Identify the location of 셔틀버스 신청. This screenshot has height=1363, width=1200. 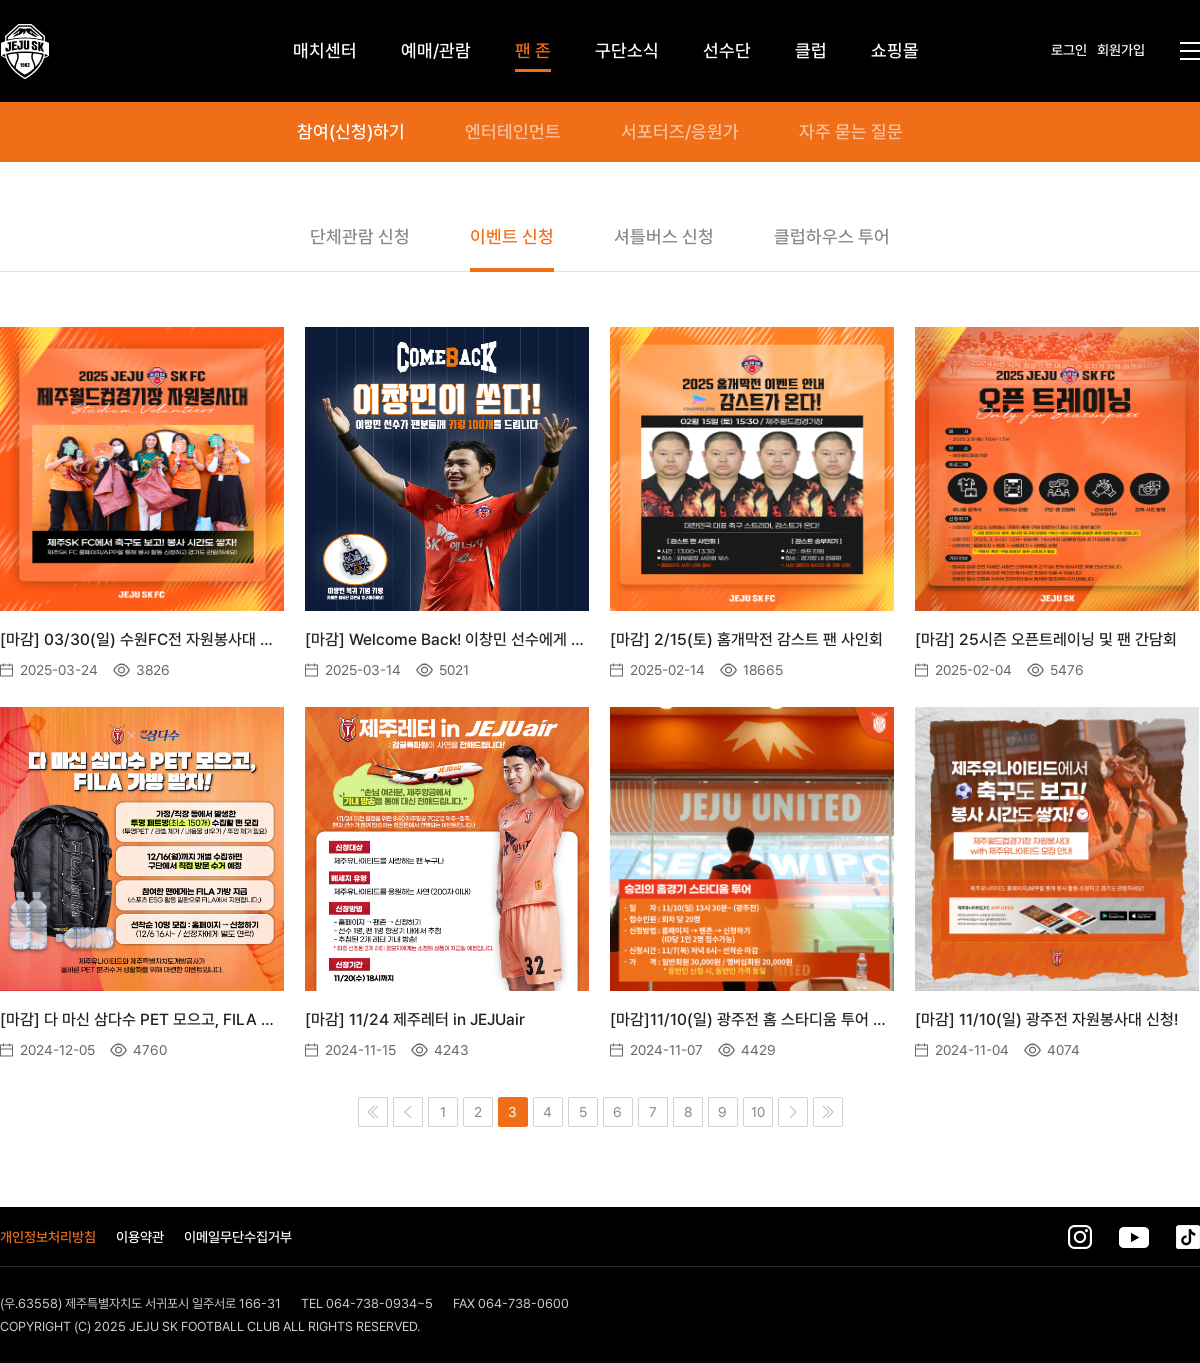
(664, 237).